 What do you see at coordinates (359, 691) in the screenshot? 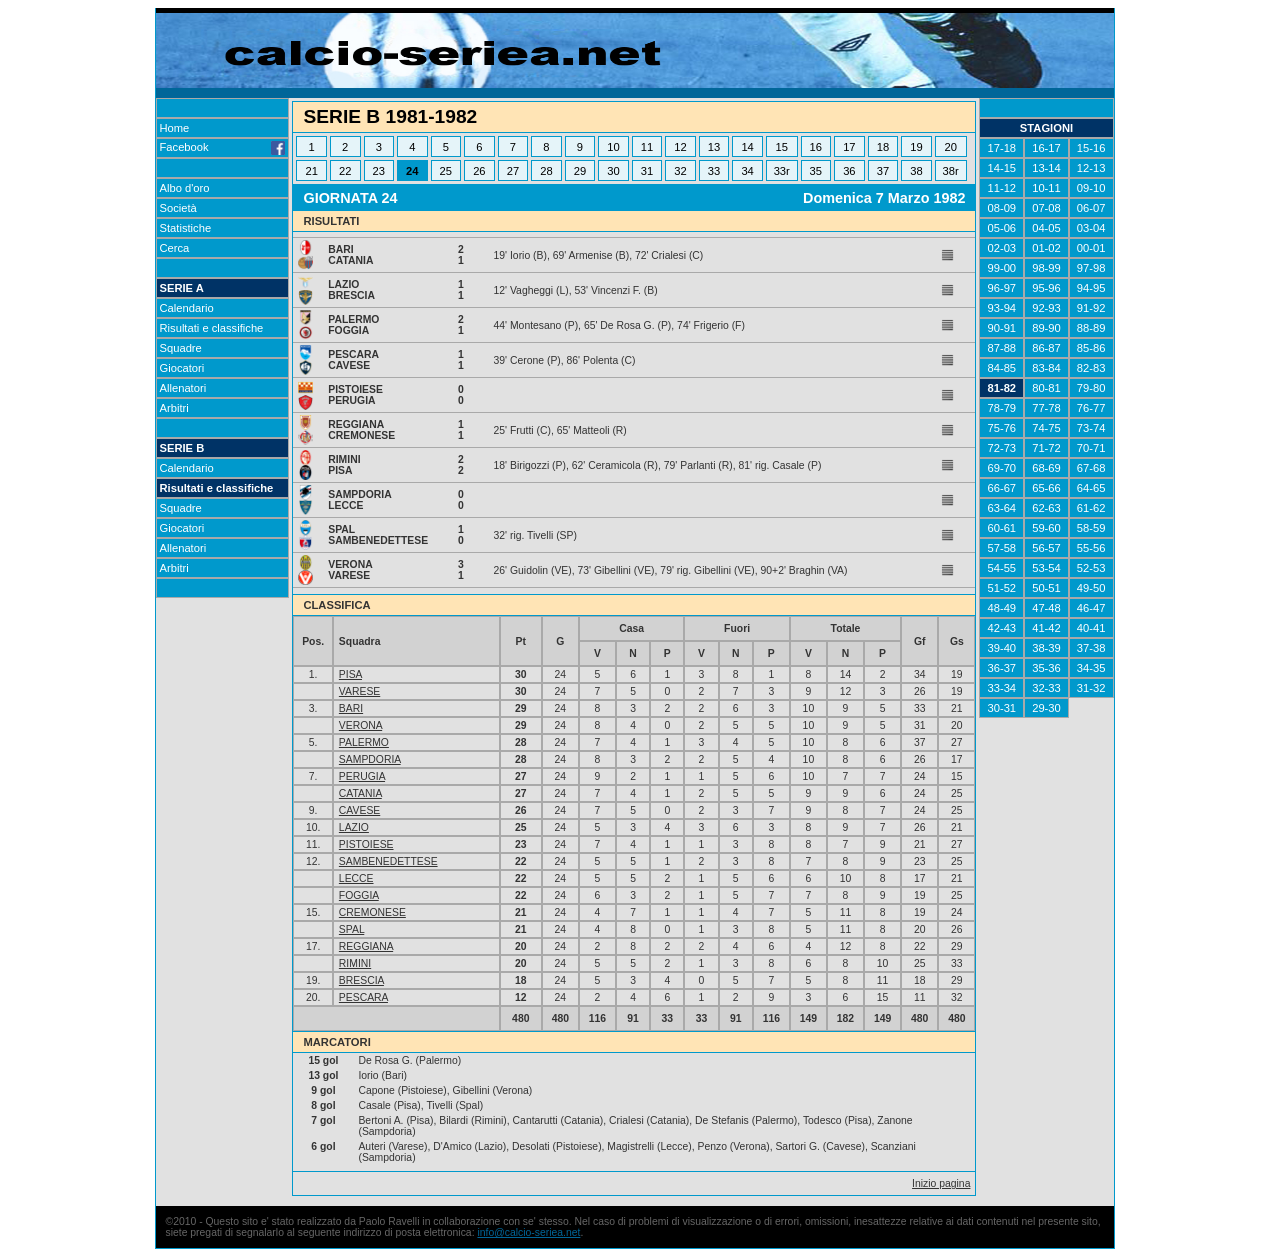
I see `VARESE` at bounding box center [359, 691].